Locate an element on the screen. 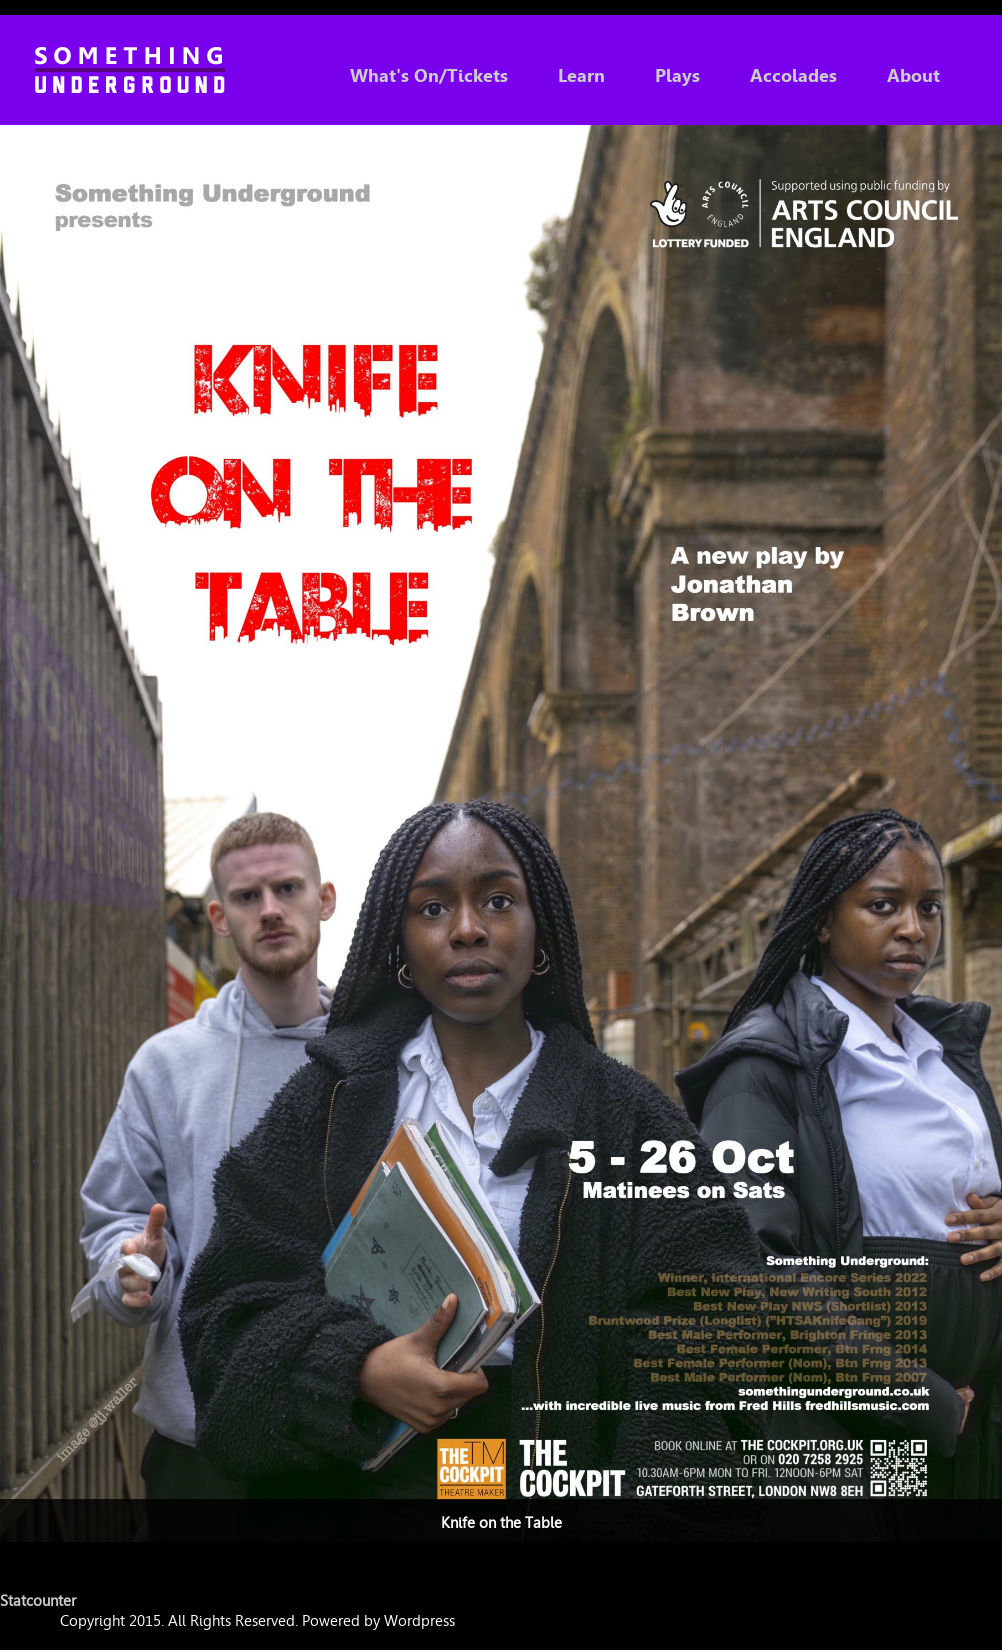  Statcounter is located at coordinates (38, 1601).